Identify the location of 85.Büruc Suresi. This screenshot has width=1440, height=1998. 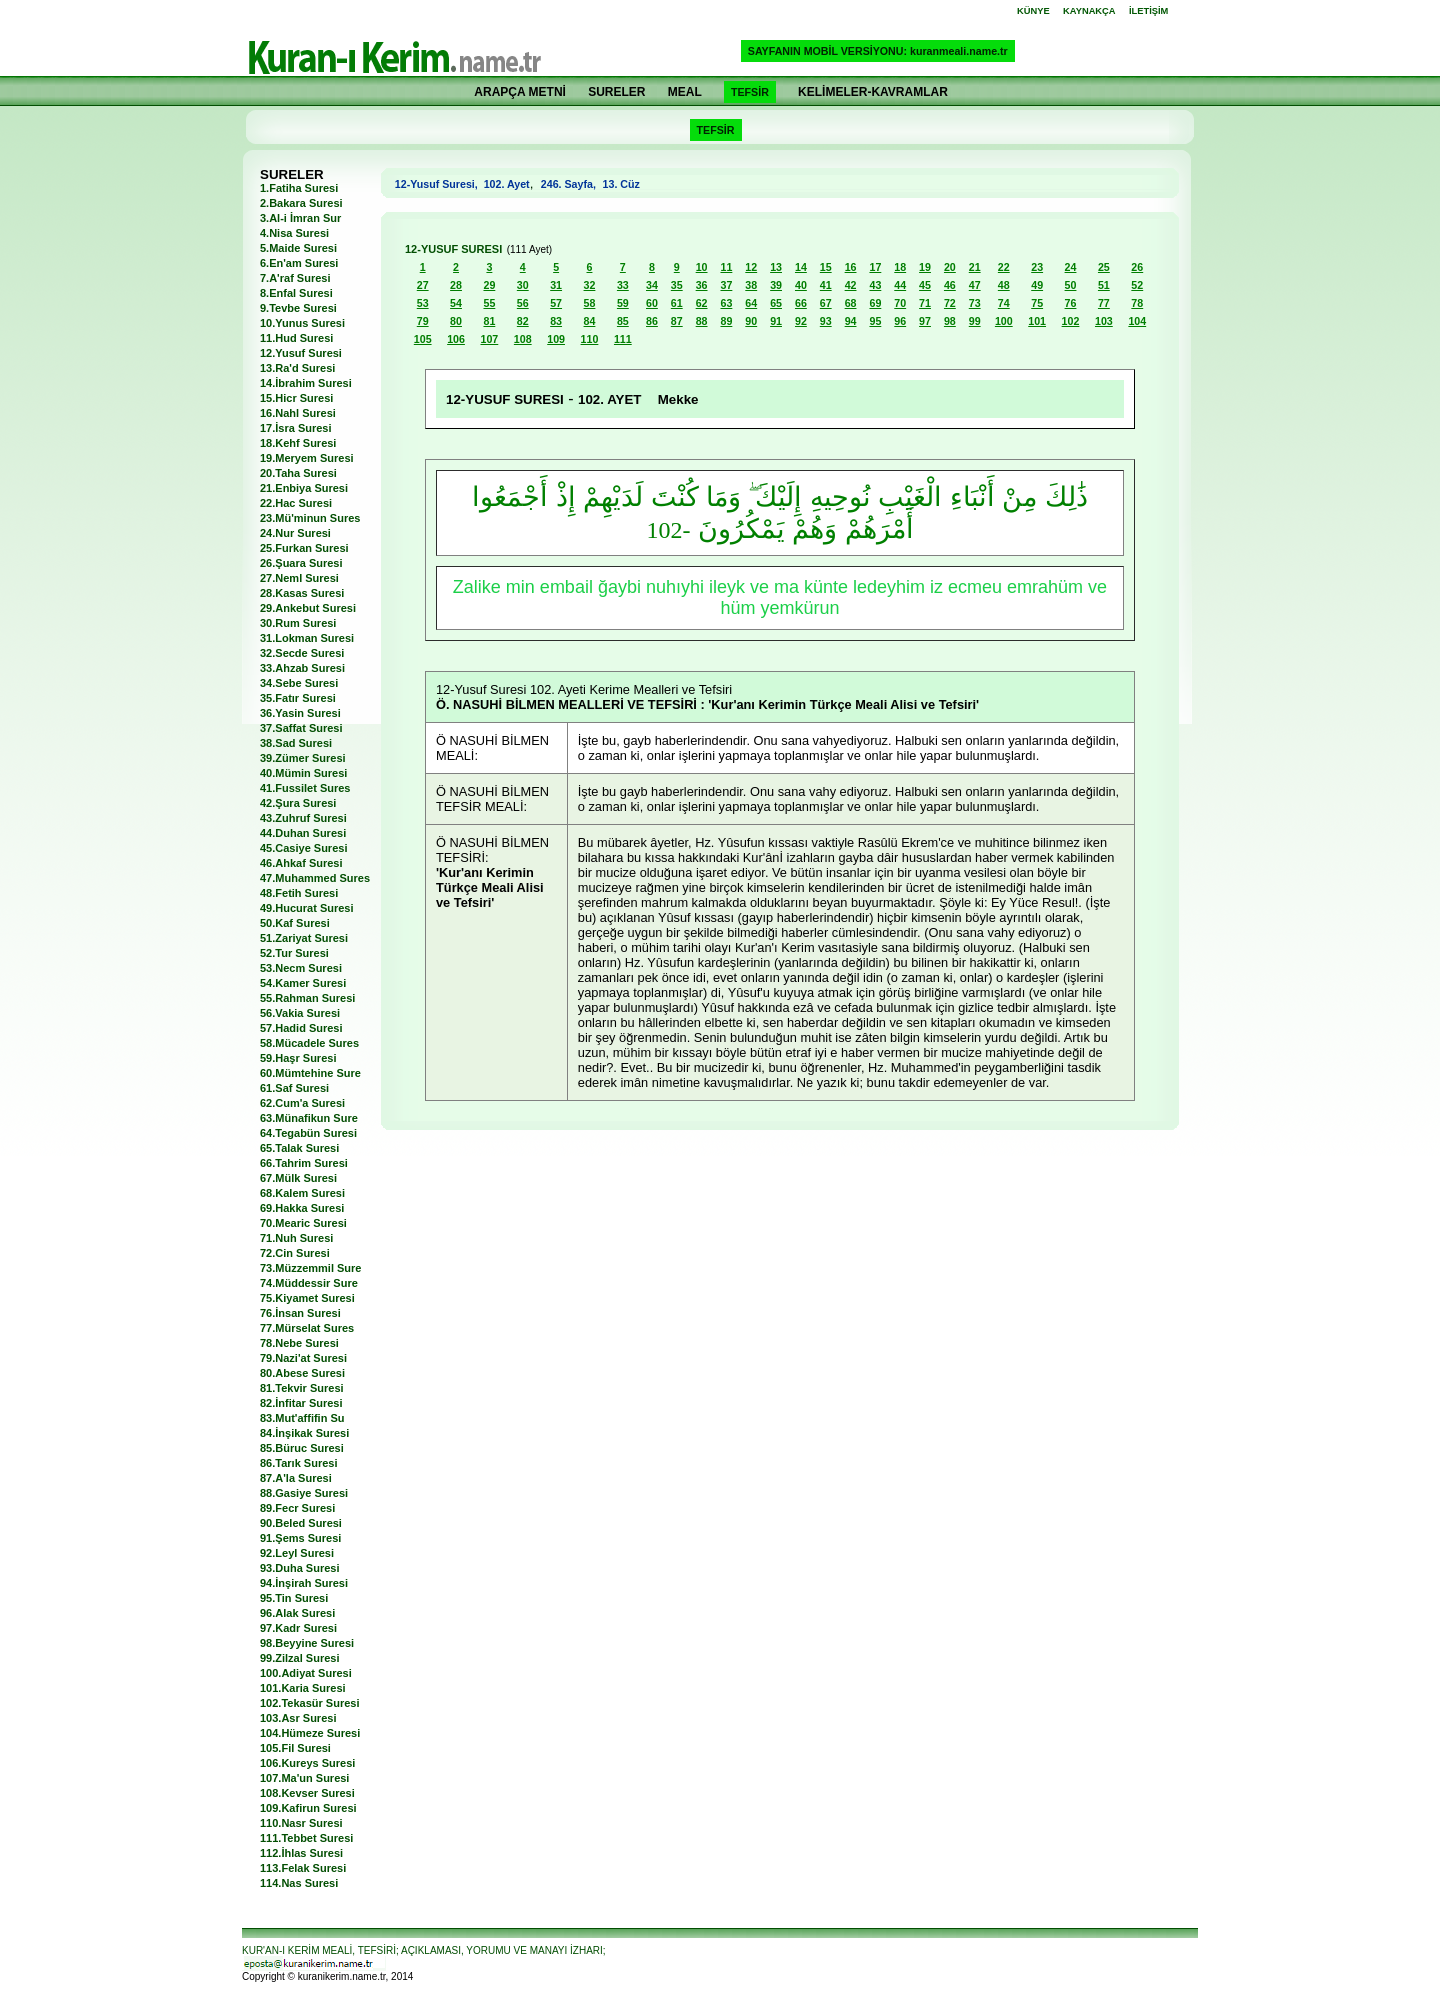
(302, 1448).